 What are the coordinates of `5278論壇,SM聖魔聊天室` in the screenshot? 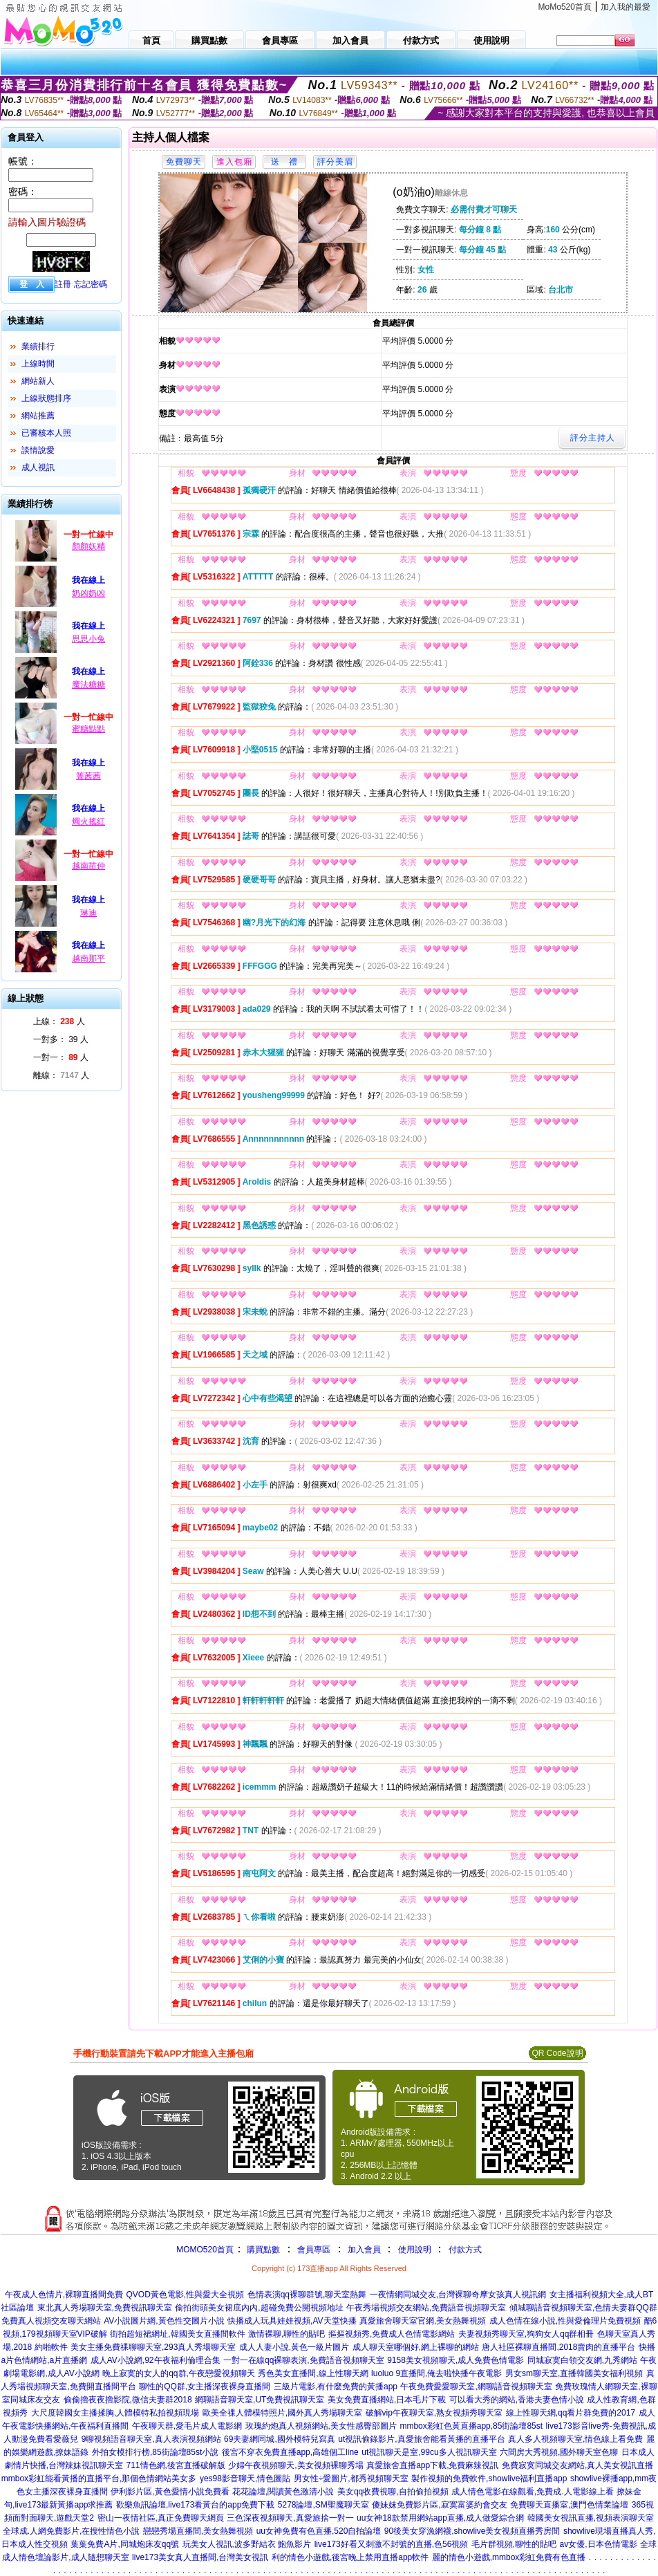 It's located at (323, 2505).